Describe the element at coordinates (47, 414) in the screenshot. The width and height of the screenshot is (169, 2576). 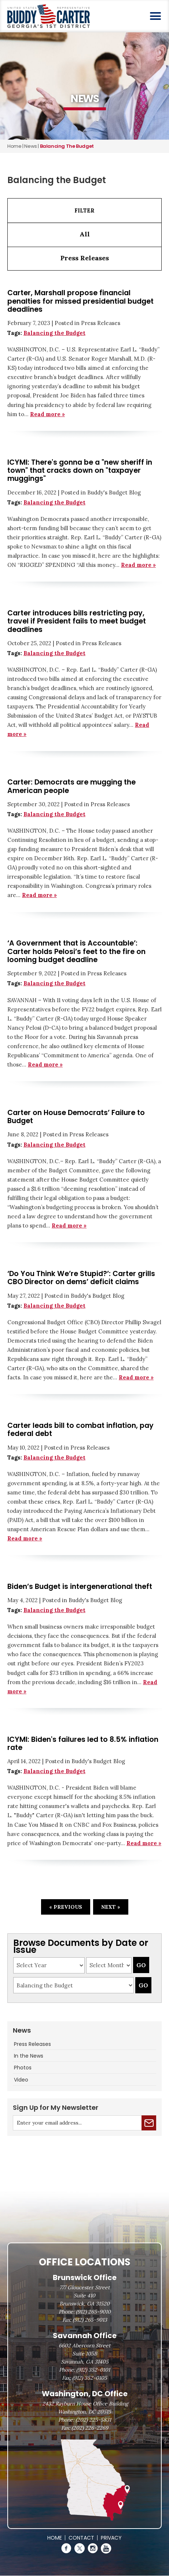
I see `Read more »` at that location.